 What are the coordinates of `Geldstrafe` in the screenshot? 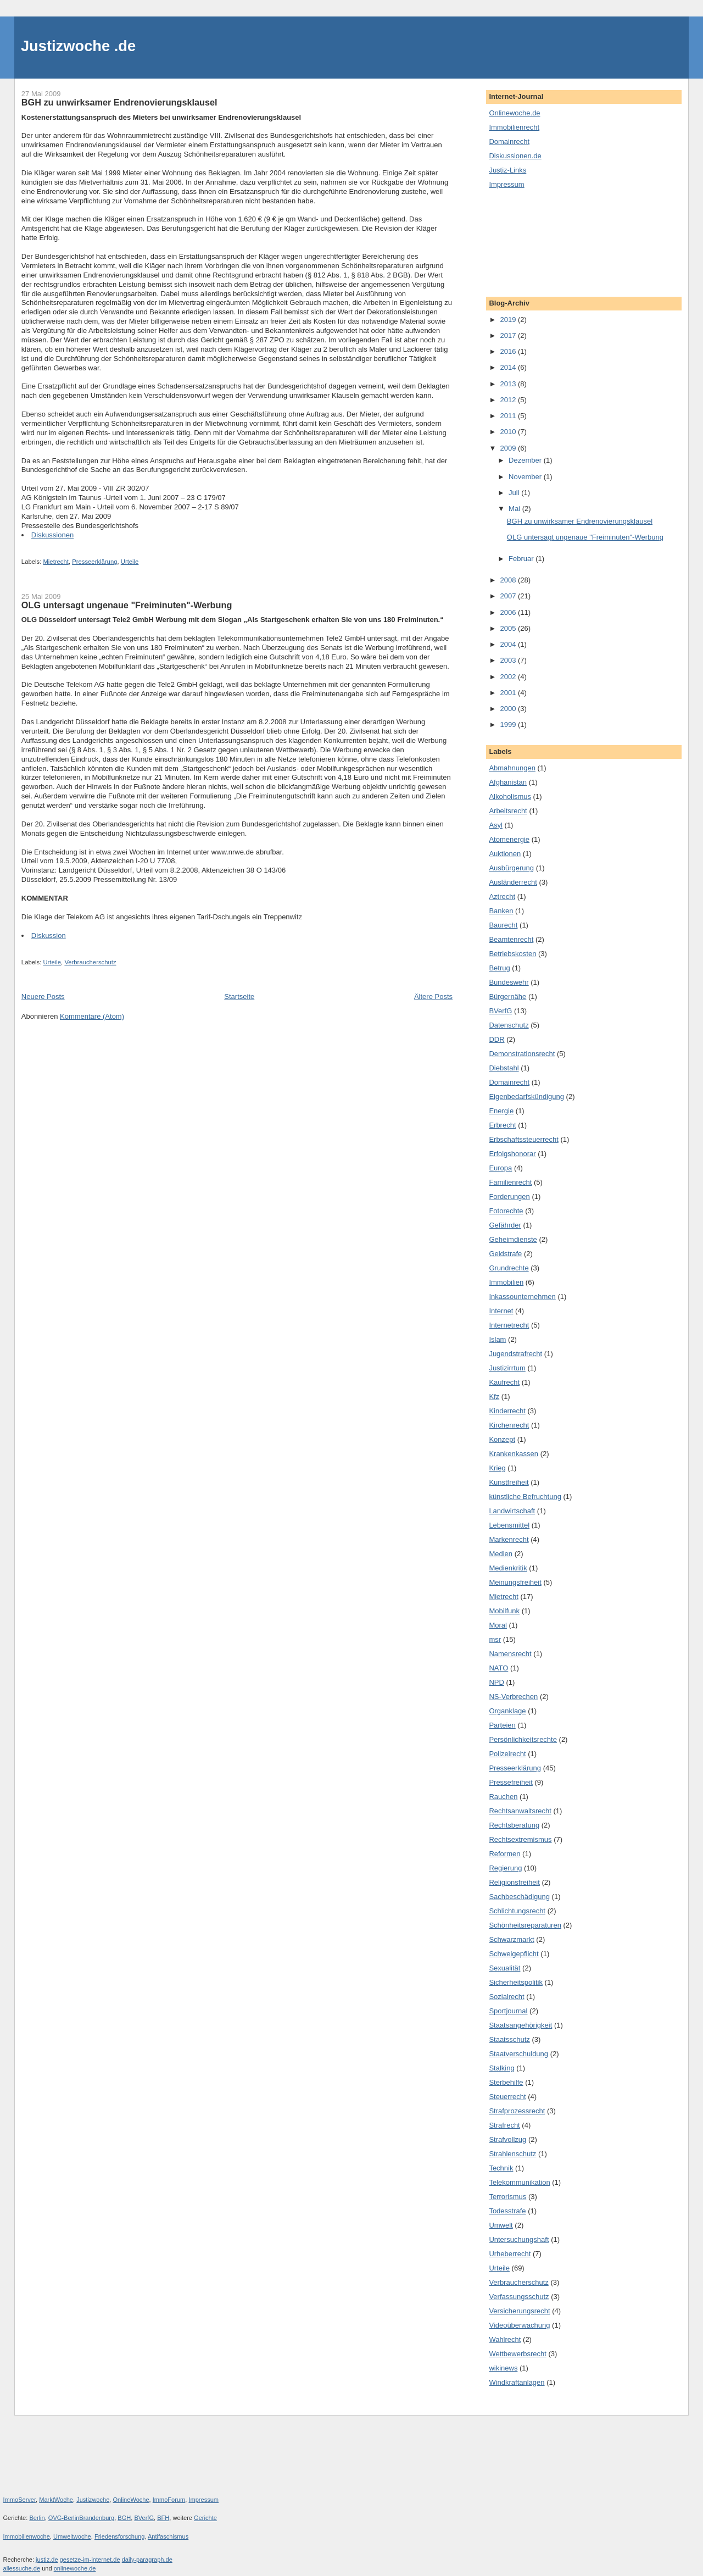 It's located at (505, 1254).